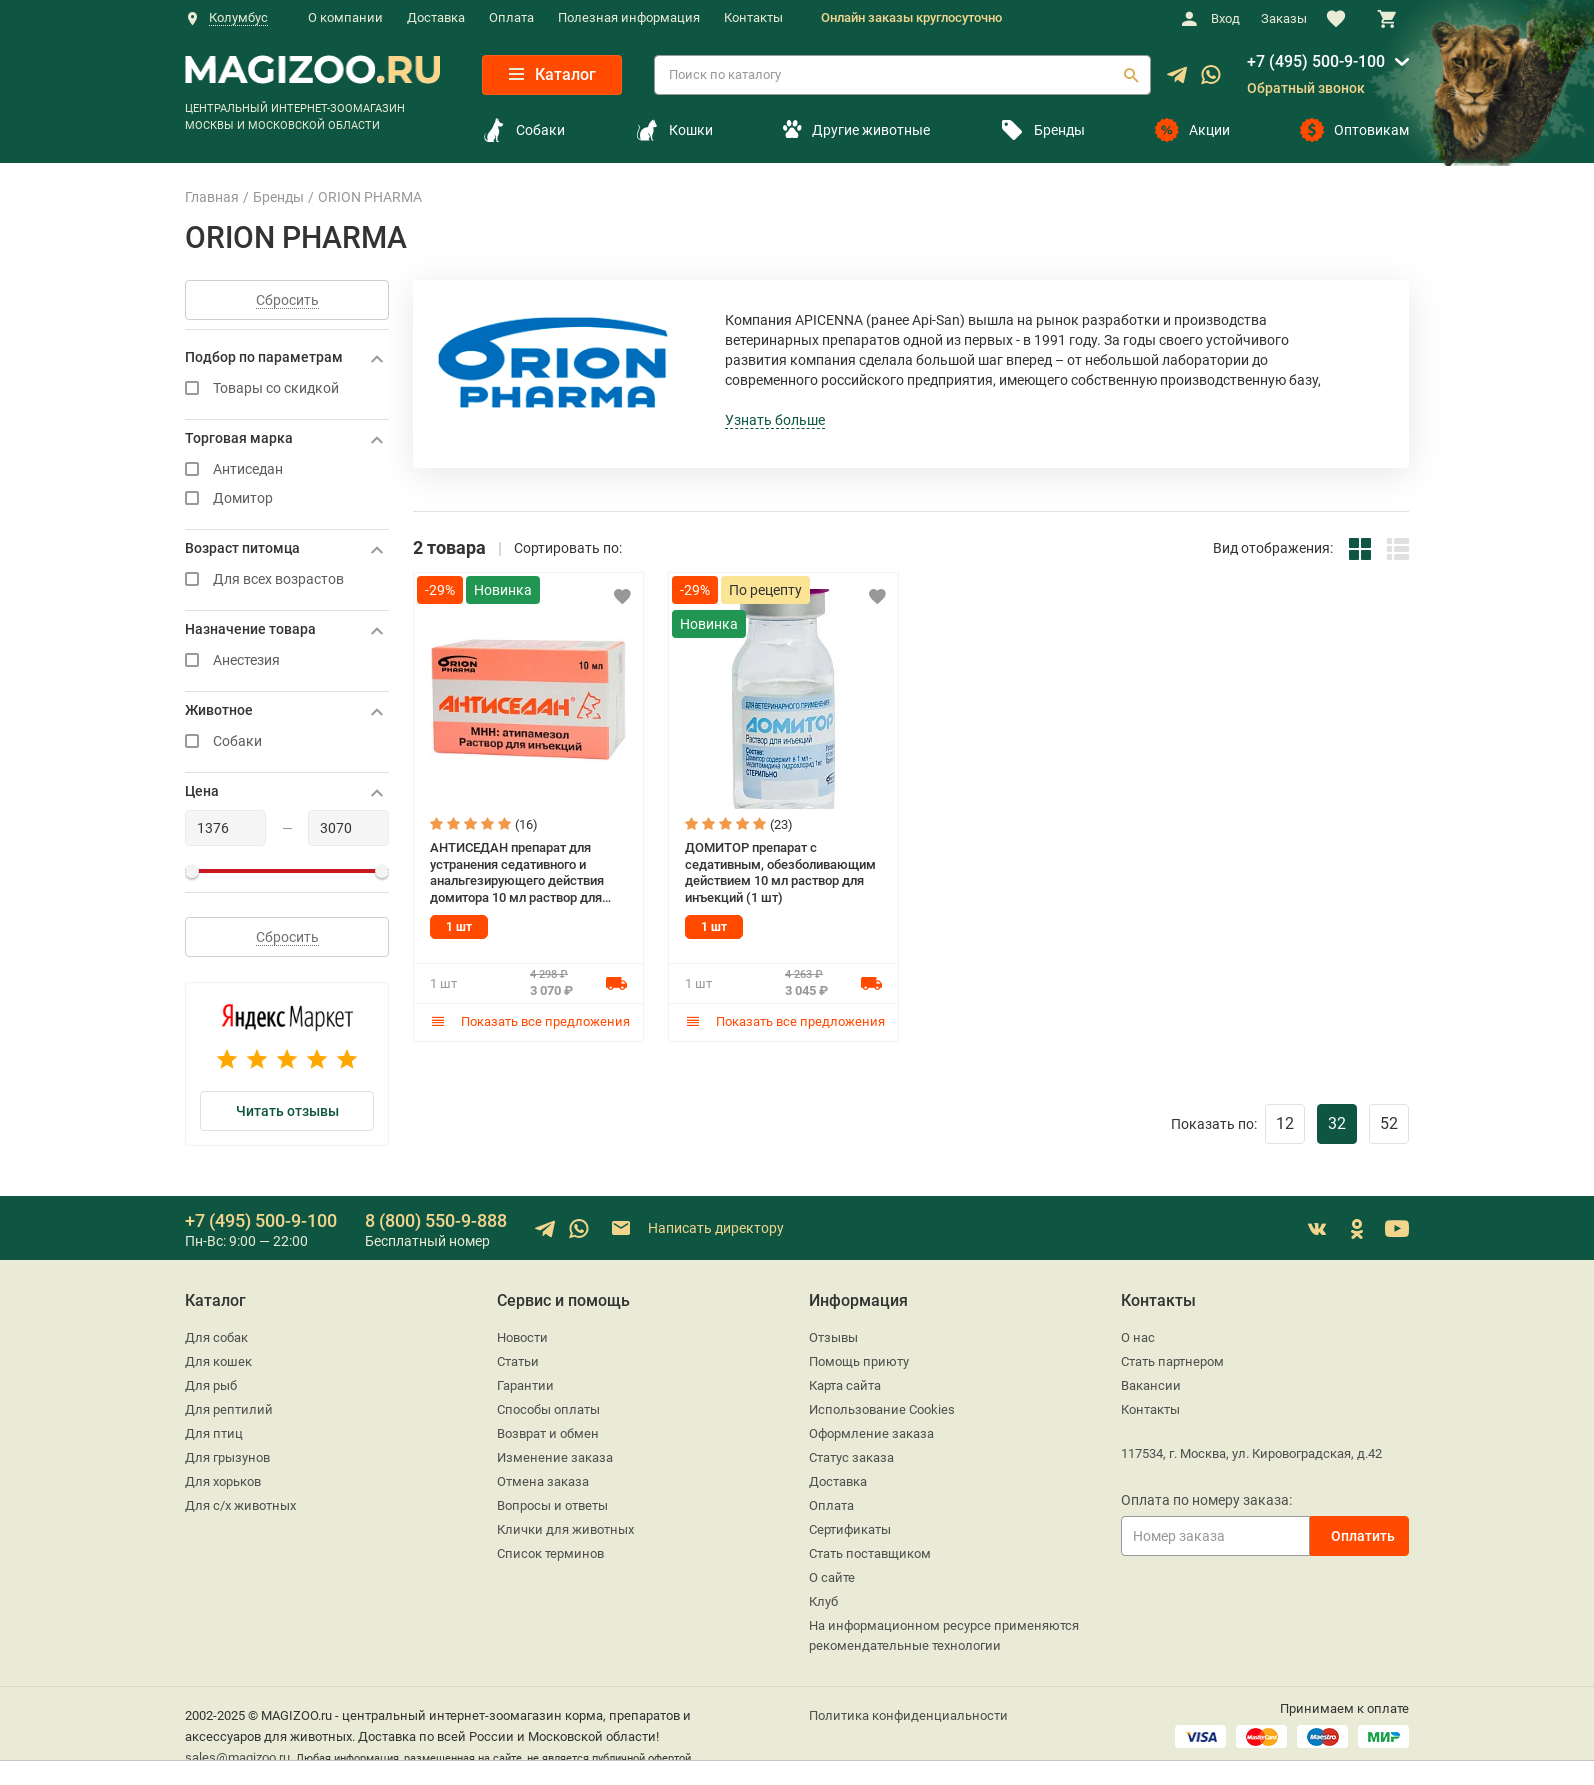  What do you see at coordinates (780, 872) in the screenshot?
I see `ДОМИТОР препарат с седативным, обезболивающим действием 10 мл раствор для инъекций (1 шт)` at bounding box center [780, 872].